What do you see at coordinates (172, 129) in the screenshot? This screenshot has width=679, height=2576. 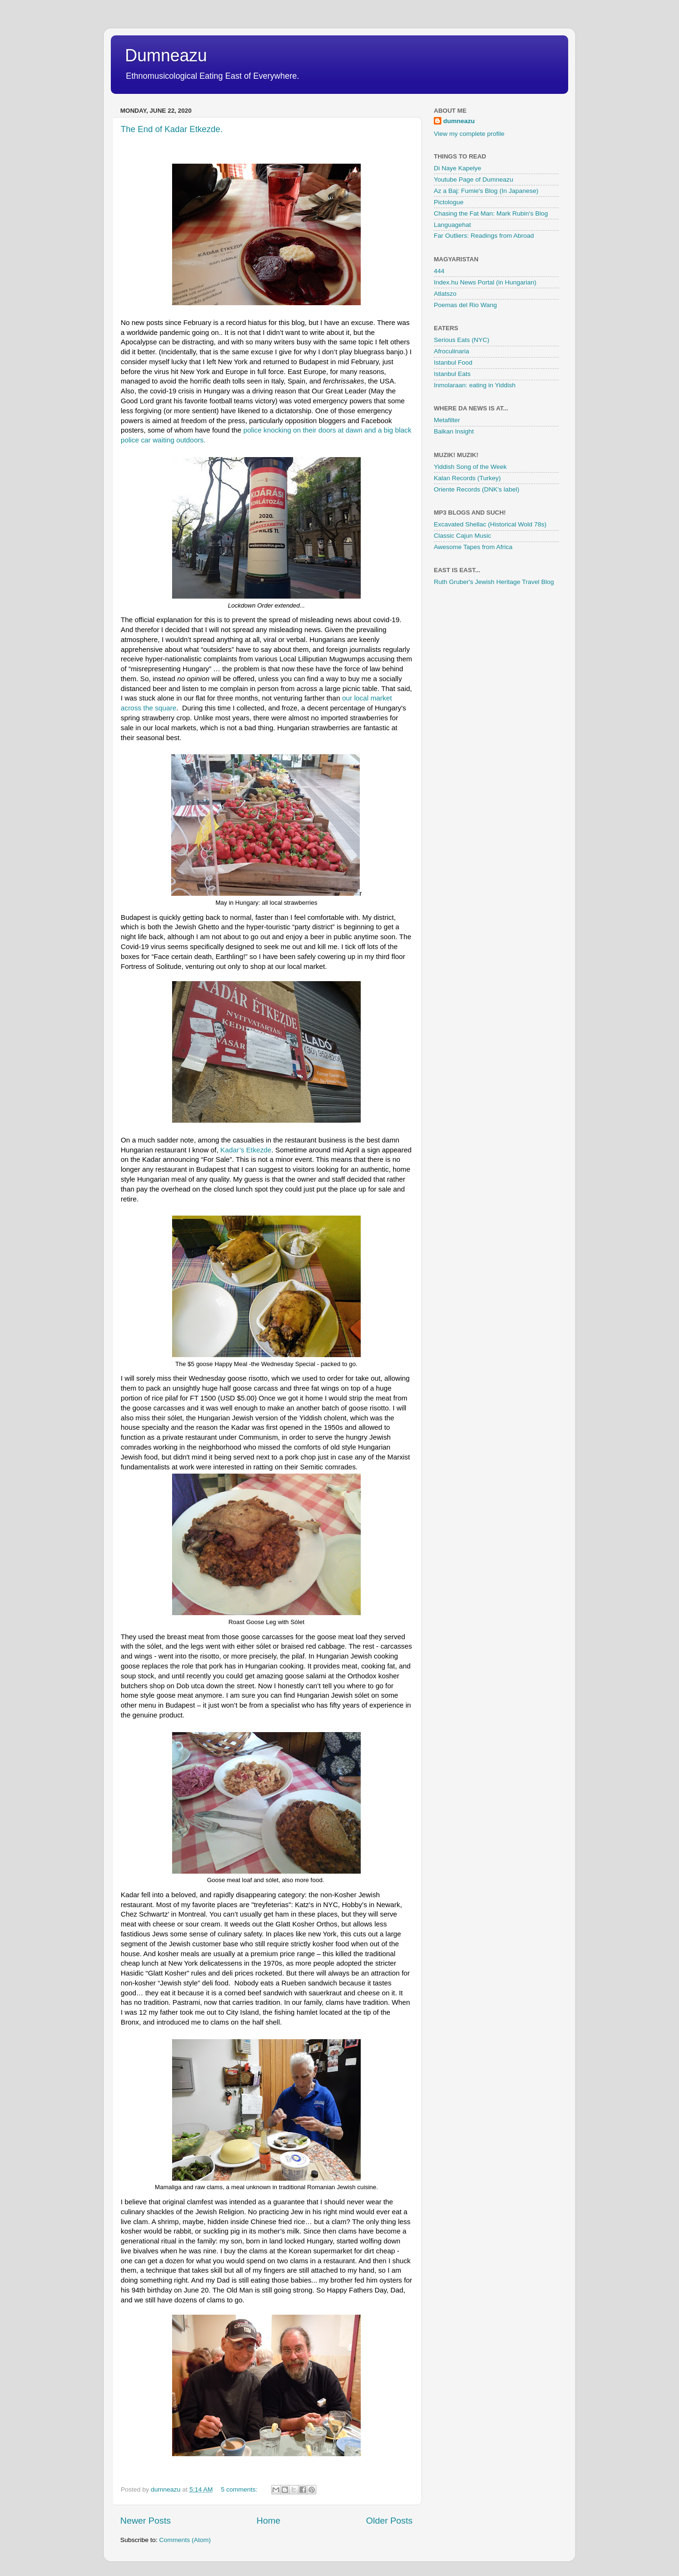 I see `The End of Kadar Etkezde.` at bounding box center [172, 129].